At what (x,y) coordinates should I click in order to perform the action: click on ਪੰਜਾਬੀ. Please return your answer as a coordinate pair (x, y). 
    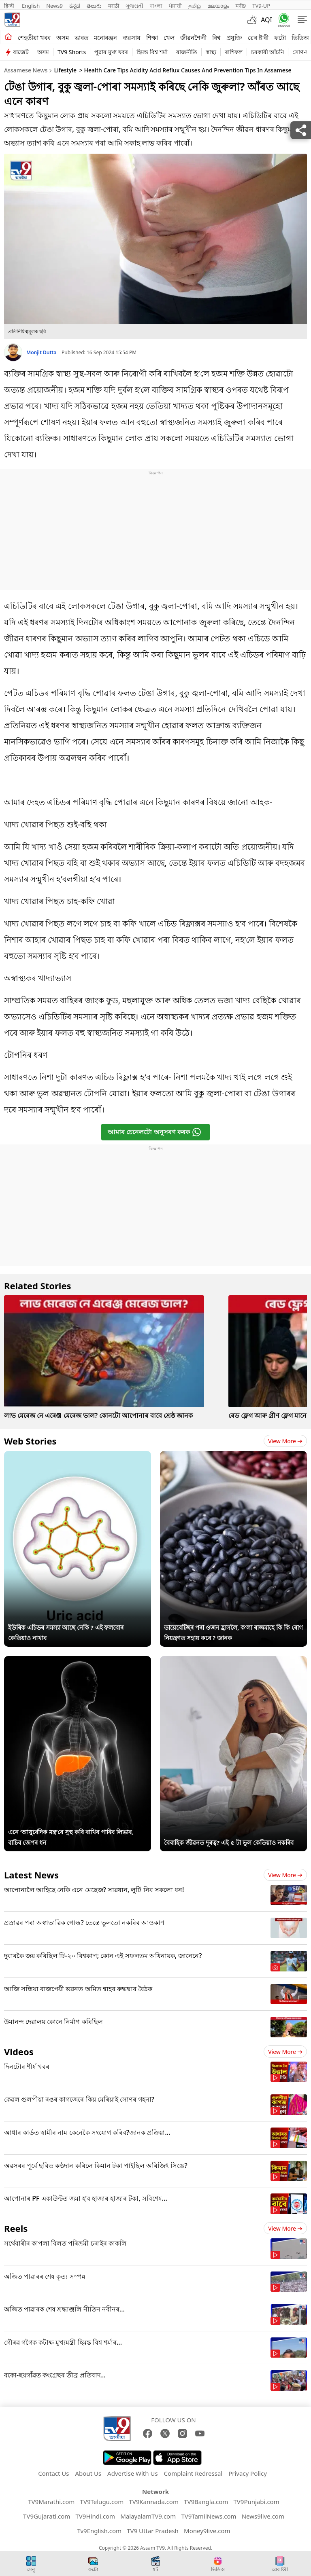
    Looking at the image, I should click on (175, 5).